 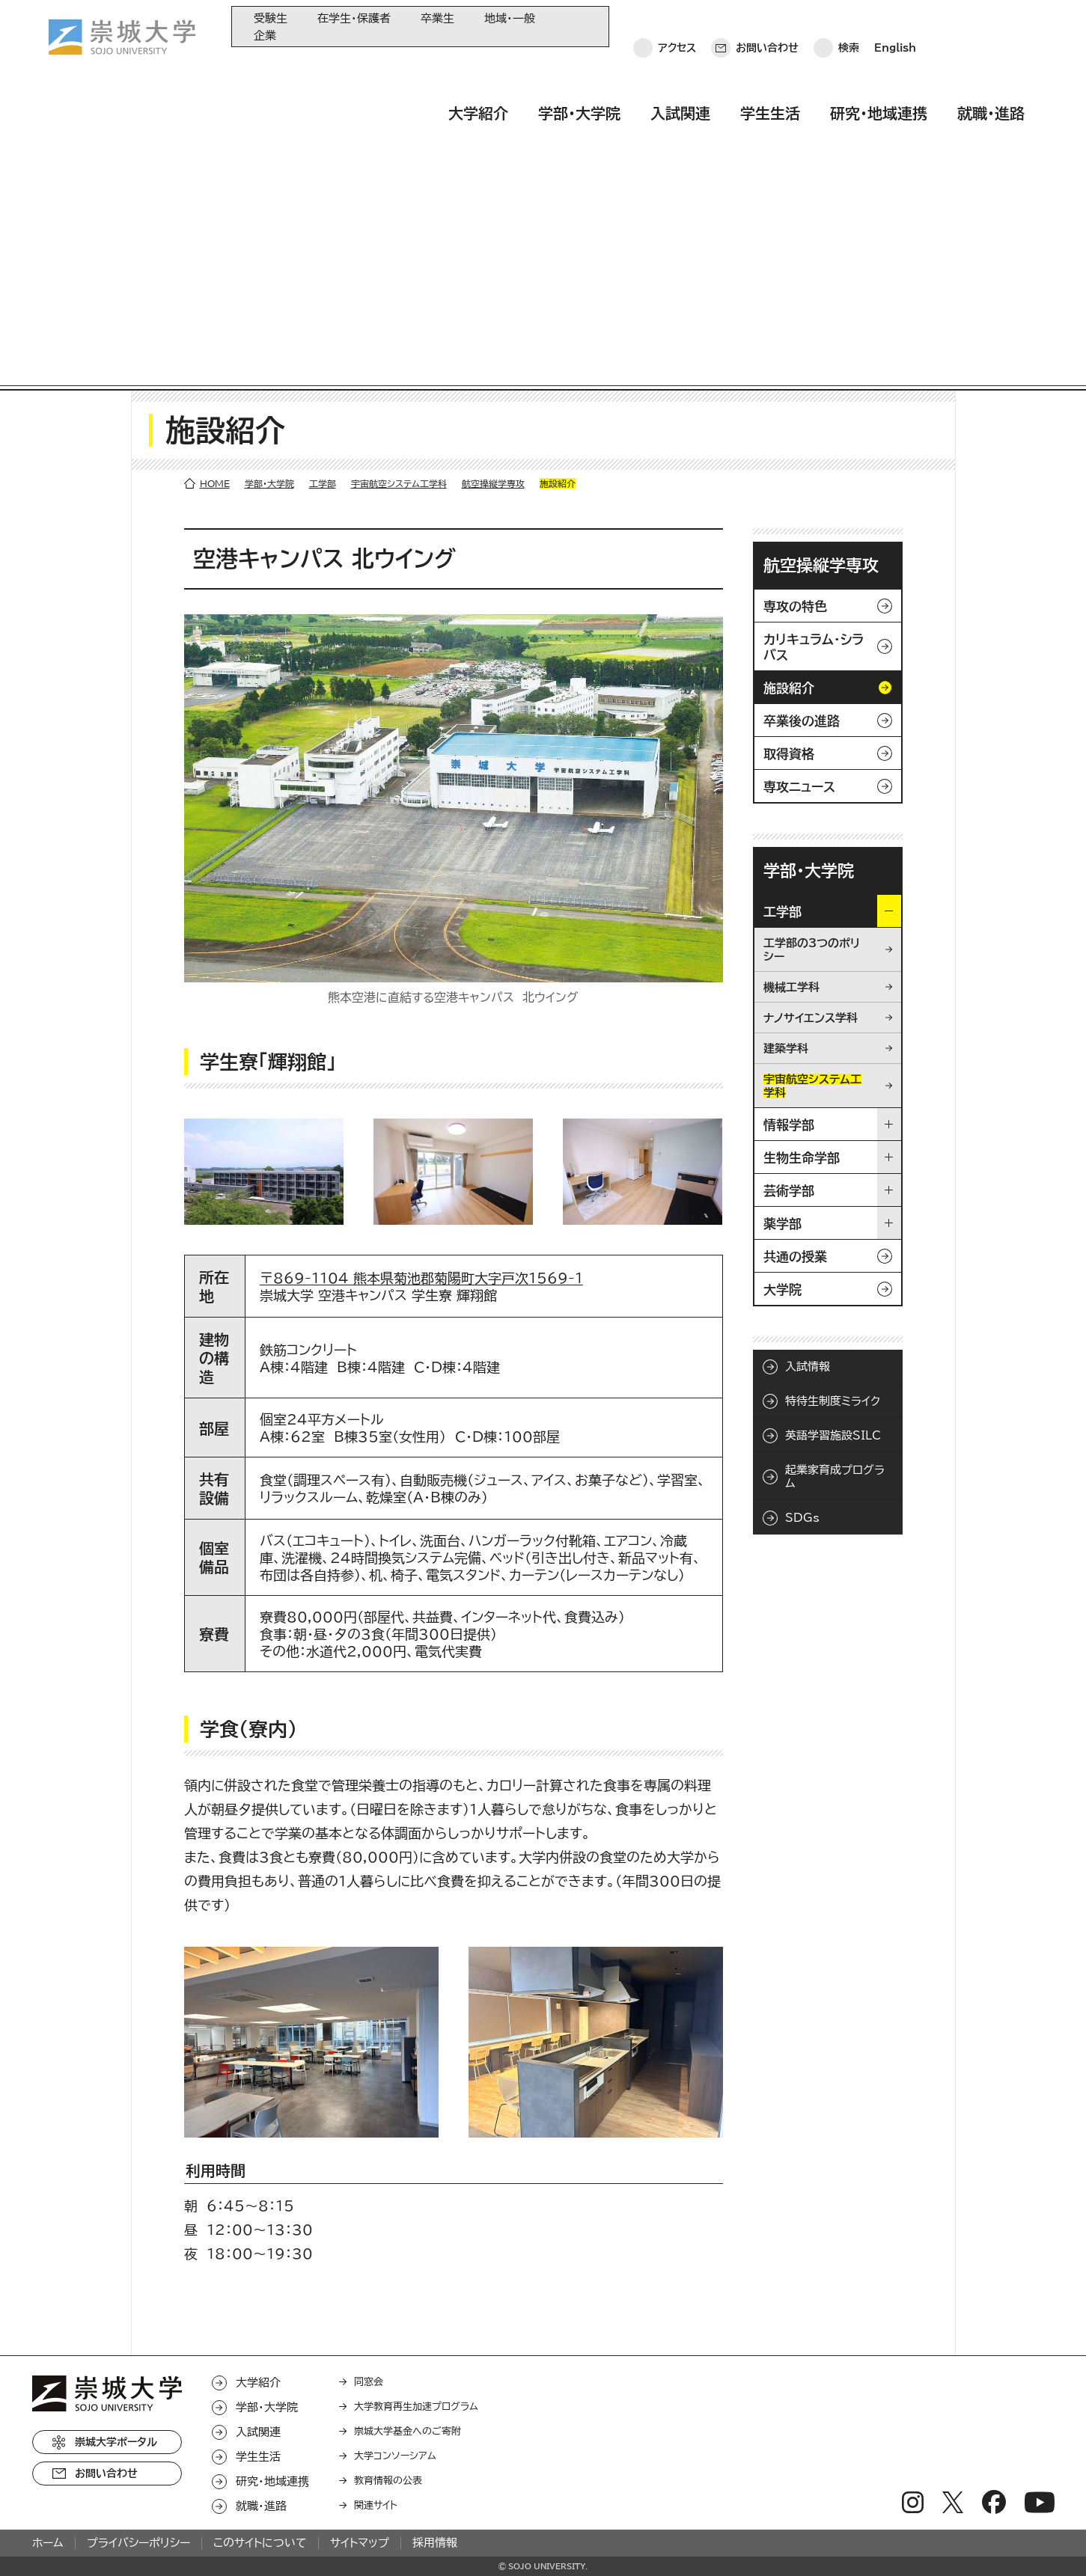 I want to click on 就職・進路, so click(x=991, y=69).